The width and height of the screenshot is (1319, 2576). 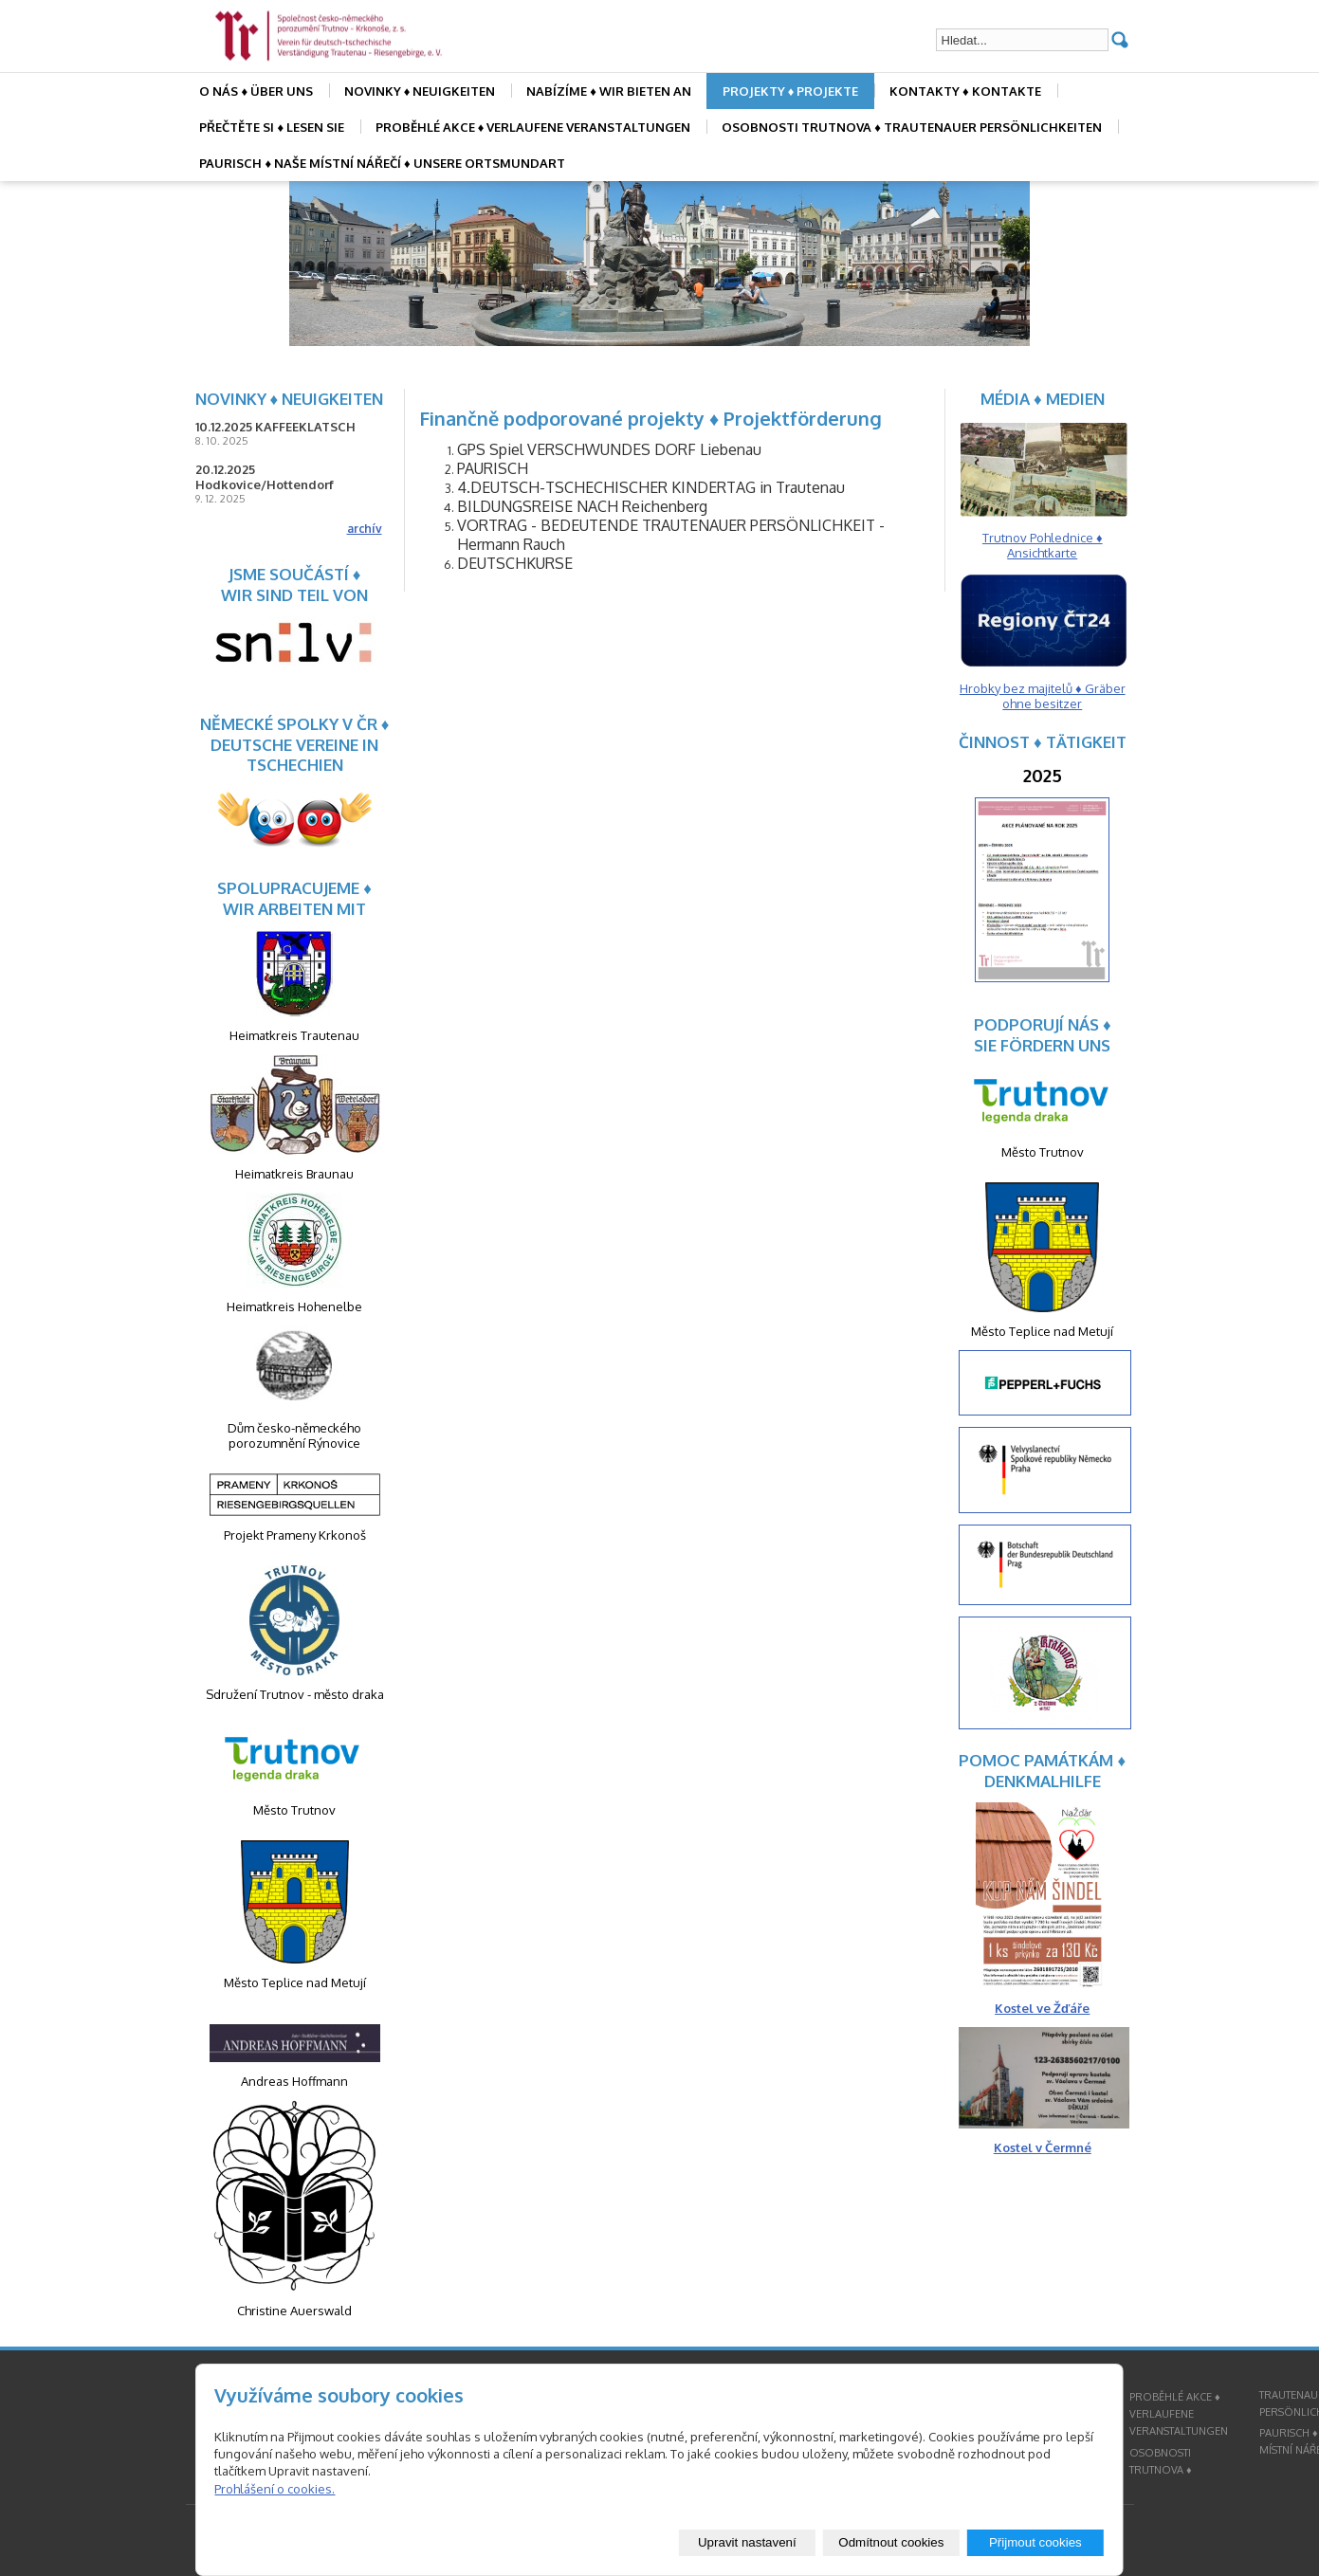 I want to click on Hrobky bez majitelů ♦ Gräber ohne besitzer, so click(x=1043, y=696).